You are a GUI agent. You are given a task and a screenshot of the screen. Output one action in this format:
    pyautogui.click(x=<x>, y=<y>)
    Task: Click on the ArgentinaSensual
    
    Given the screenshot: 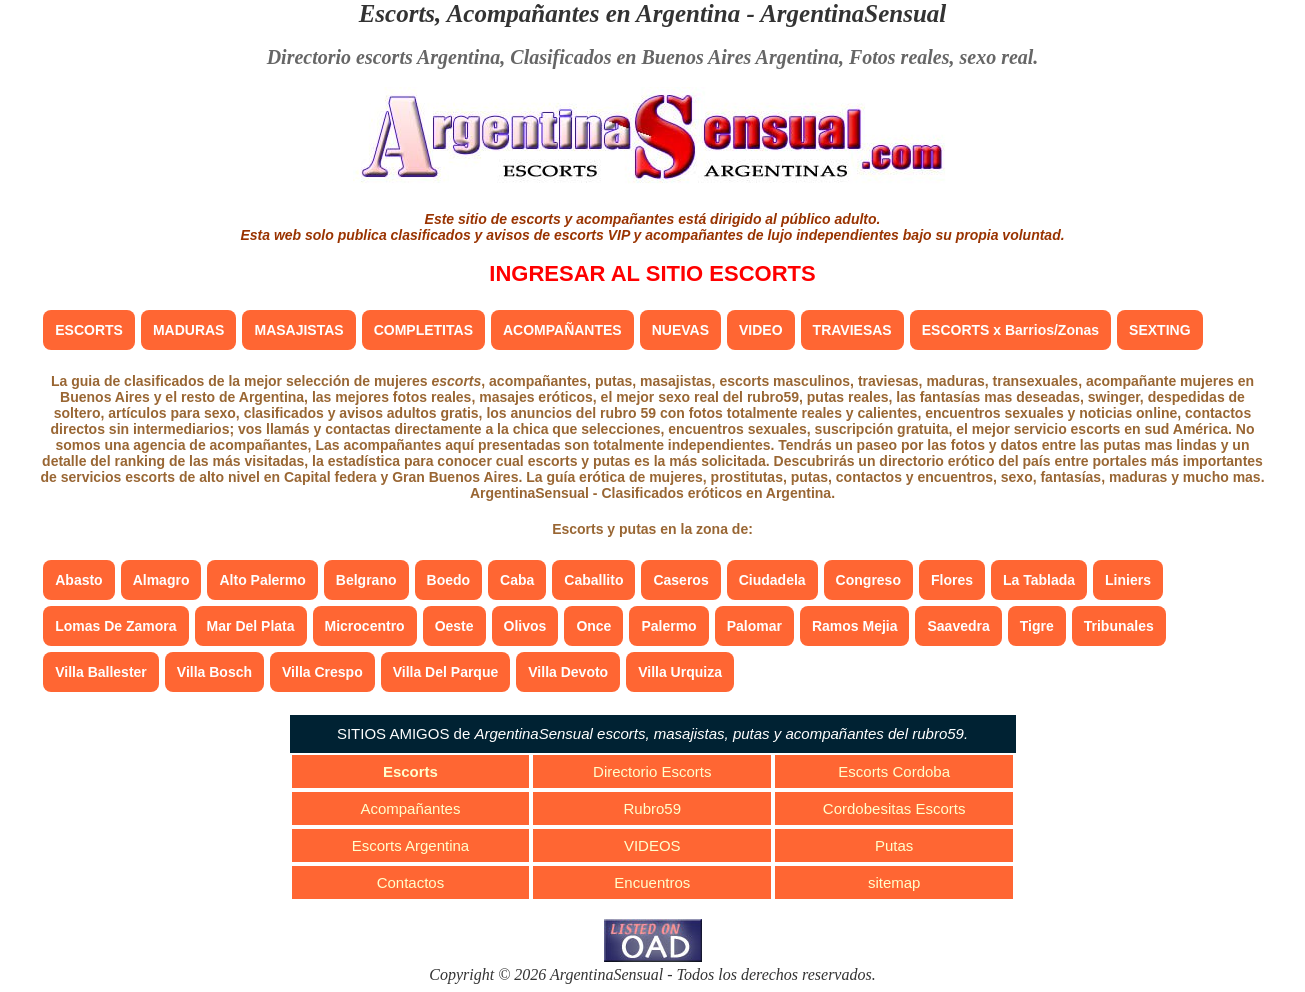 What is the action you would take?
    pyautogui.click(x=853, y=13)
    